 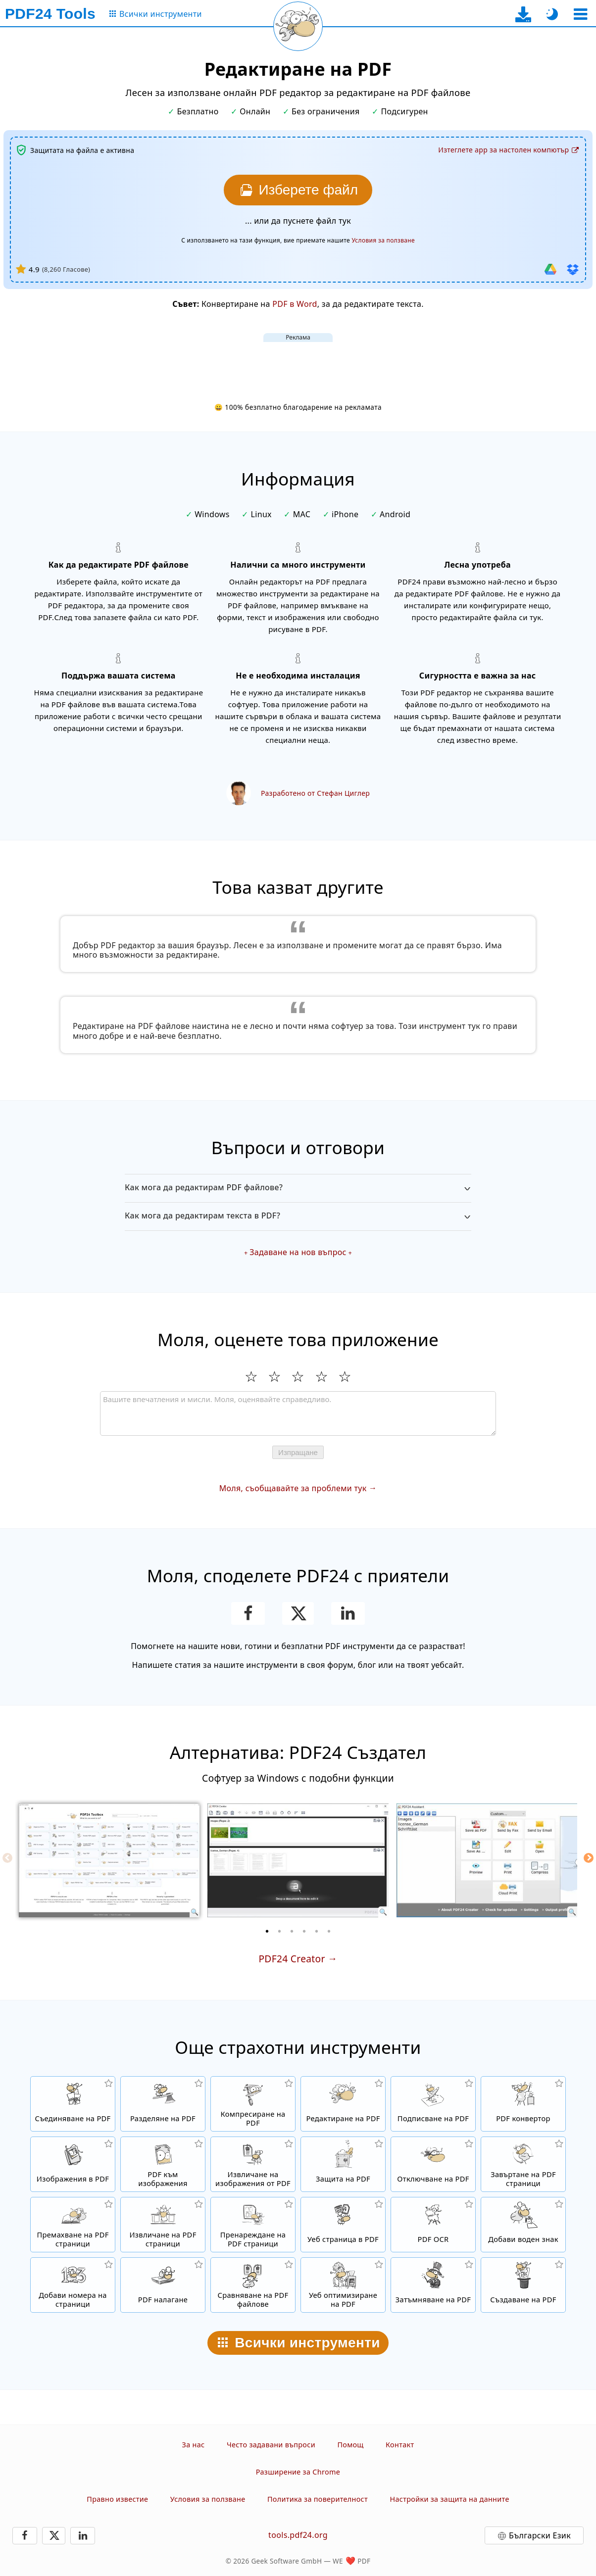 What do you see at coordinates (298, 2472) in the screenshot?
I see `Разширение за Chrome` at bounding box center [298, 2472].